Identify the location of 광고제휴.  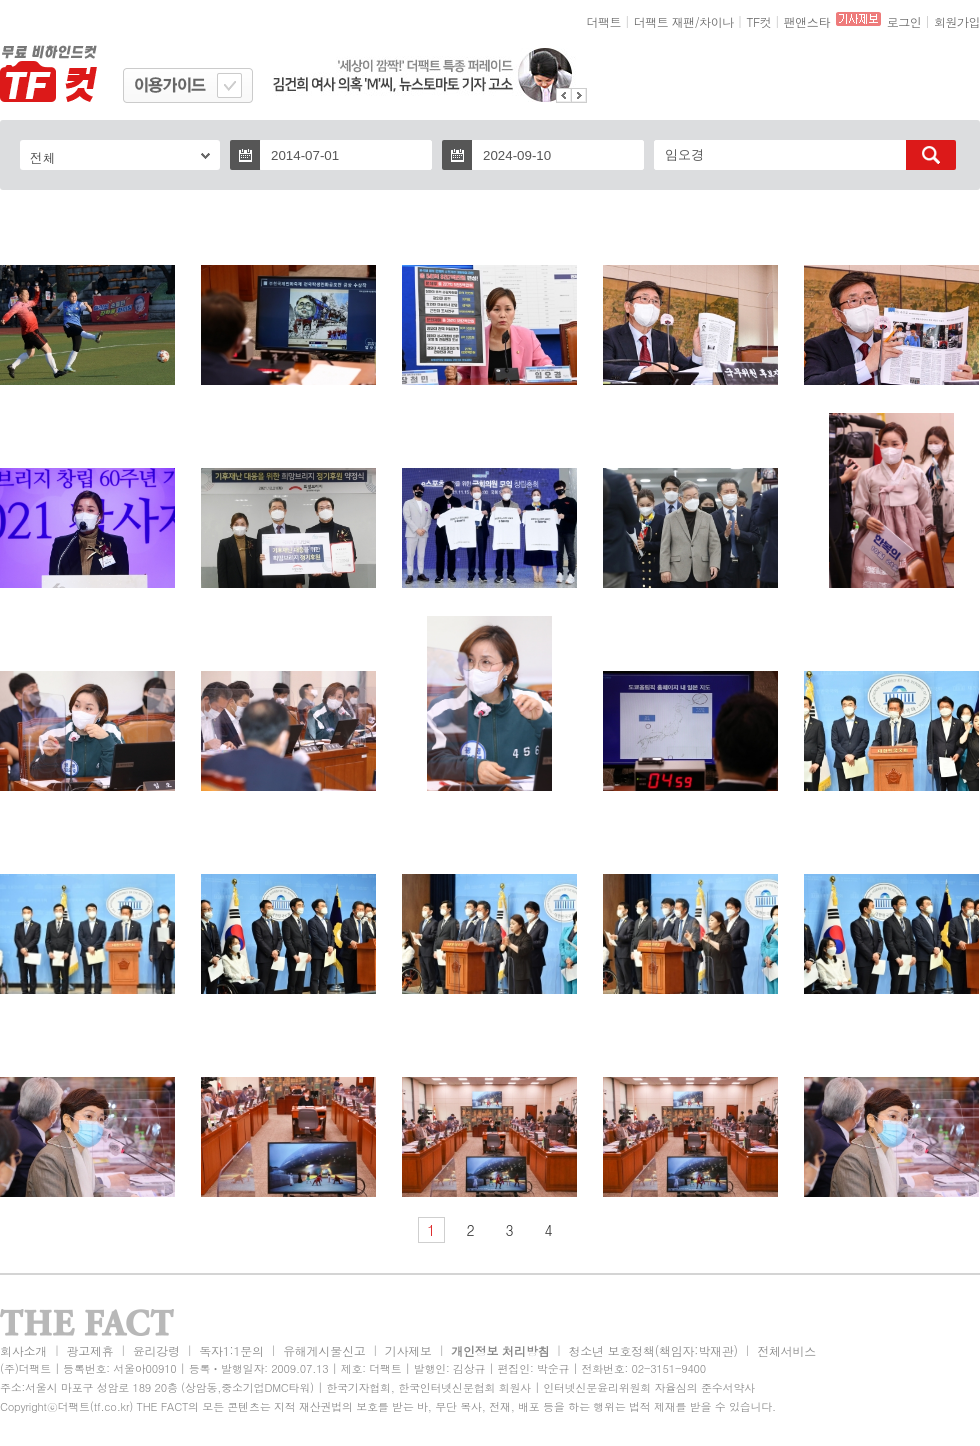
(89, 1350).